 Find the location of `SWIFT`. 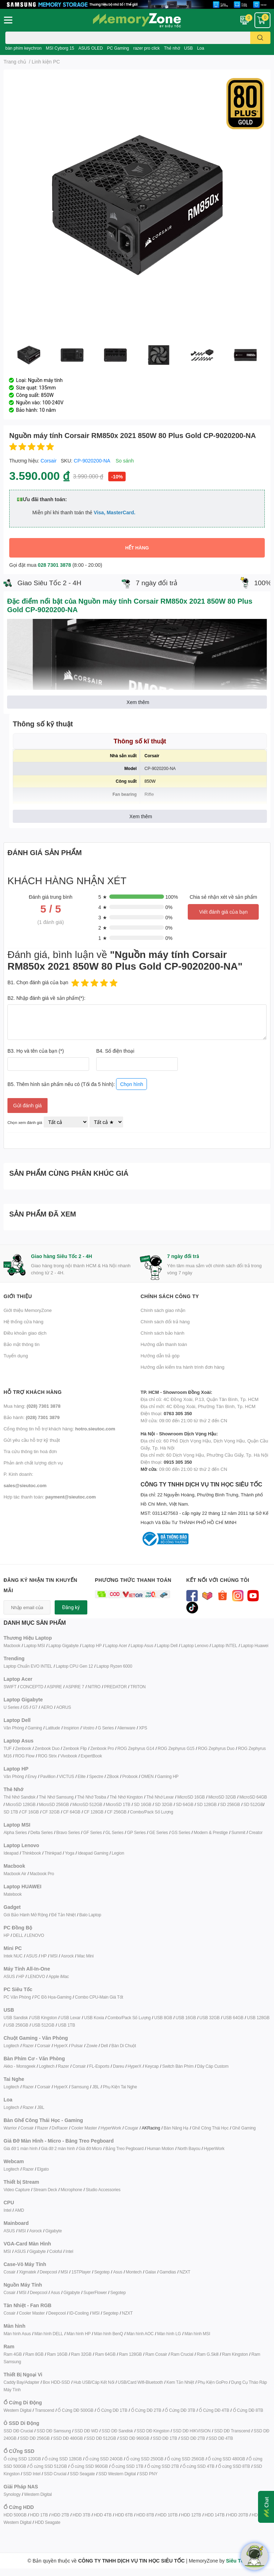

SWIFT is located at coordinates (10, 1686).